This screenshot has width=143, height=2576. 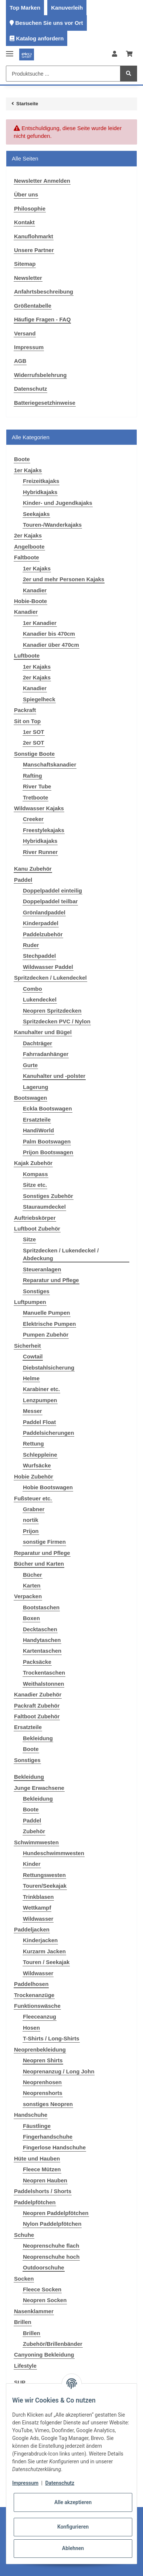 I want to click on Doppelpaddel einteilig, so click(x=52, y=890).